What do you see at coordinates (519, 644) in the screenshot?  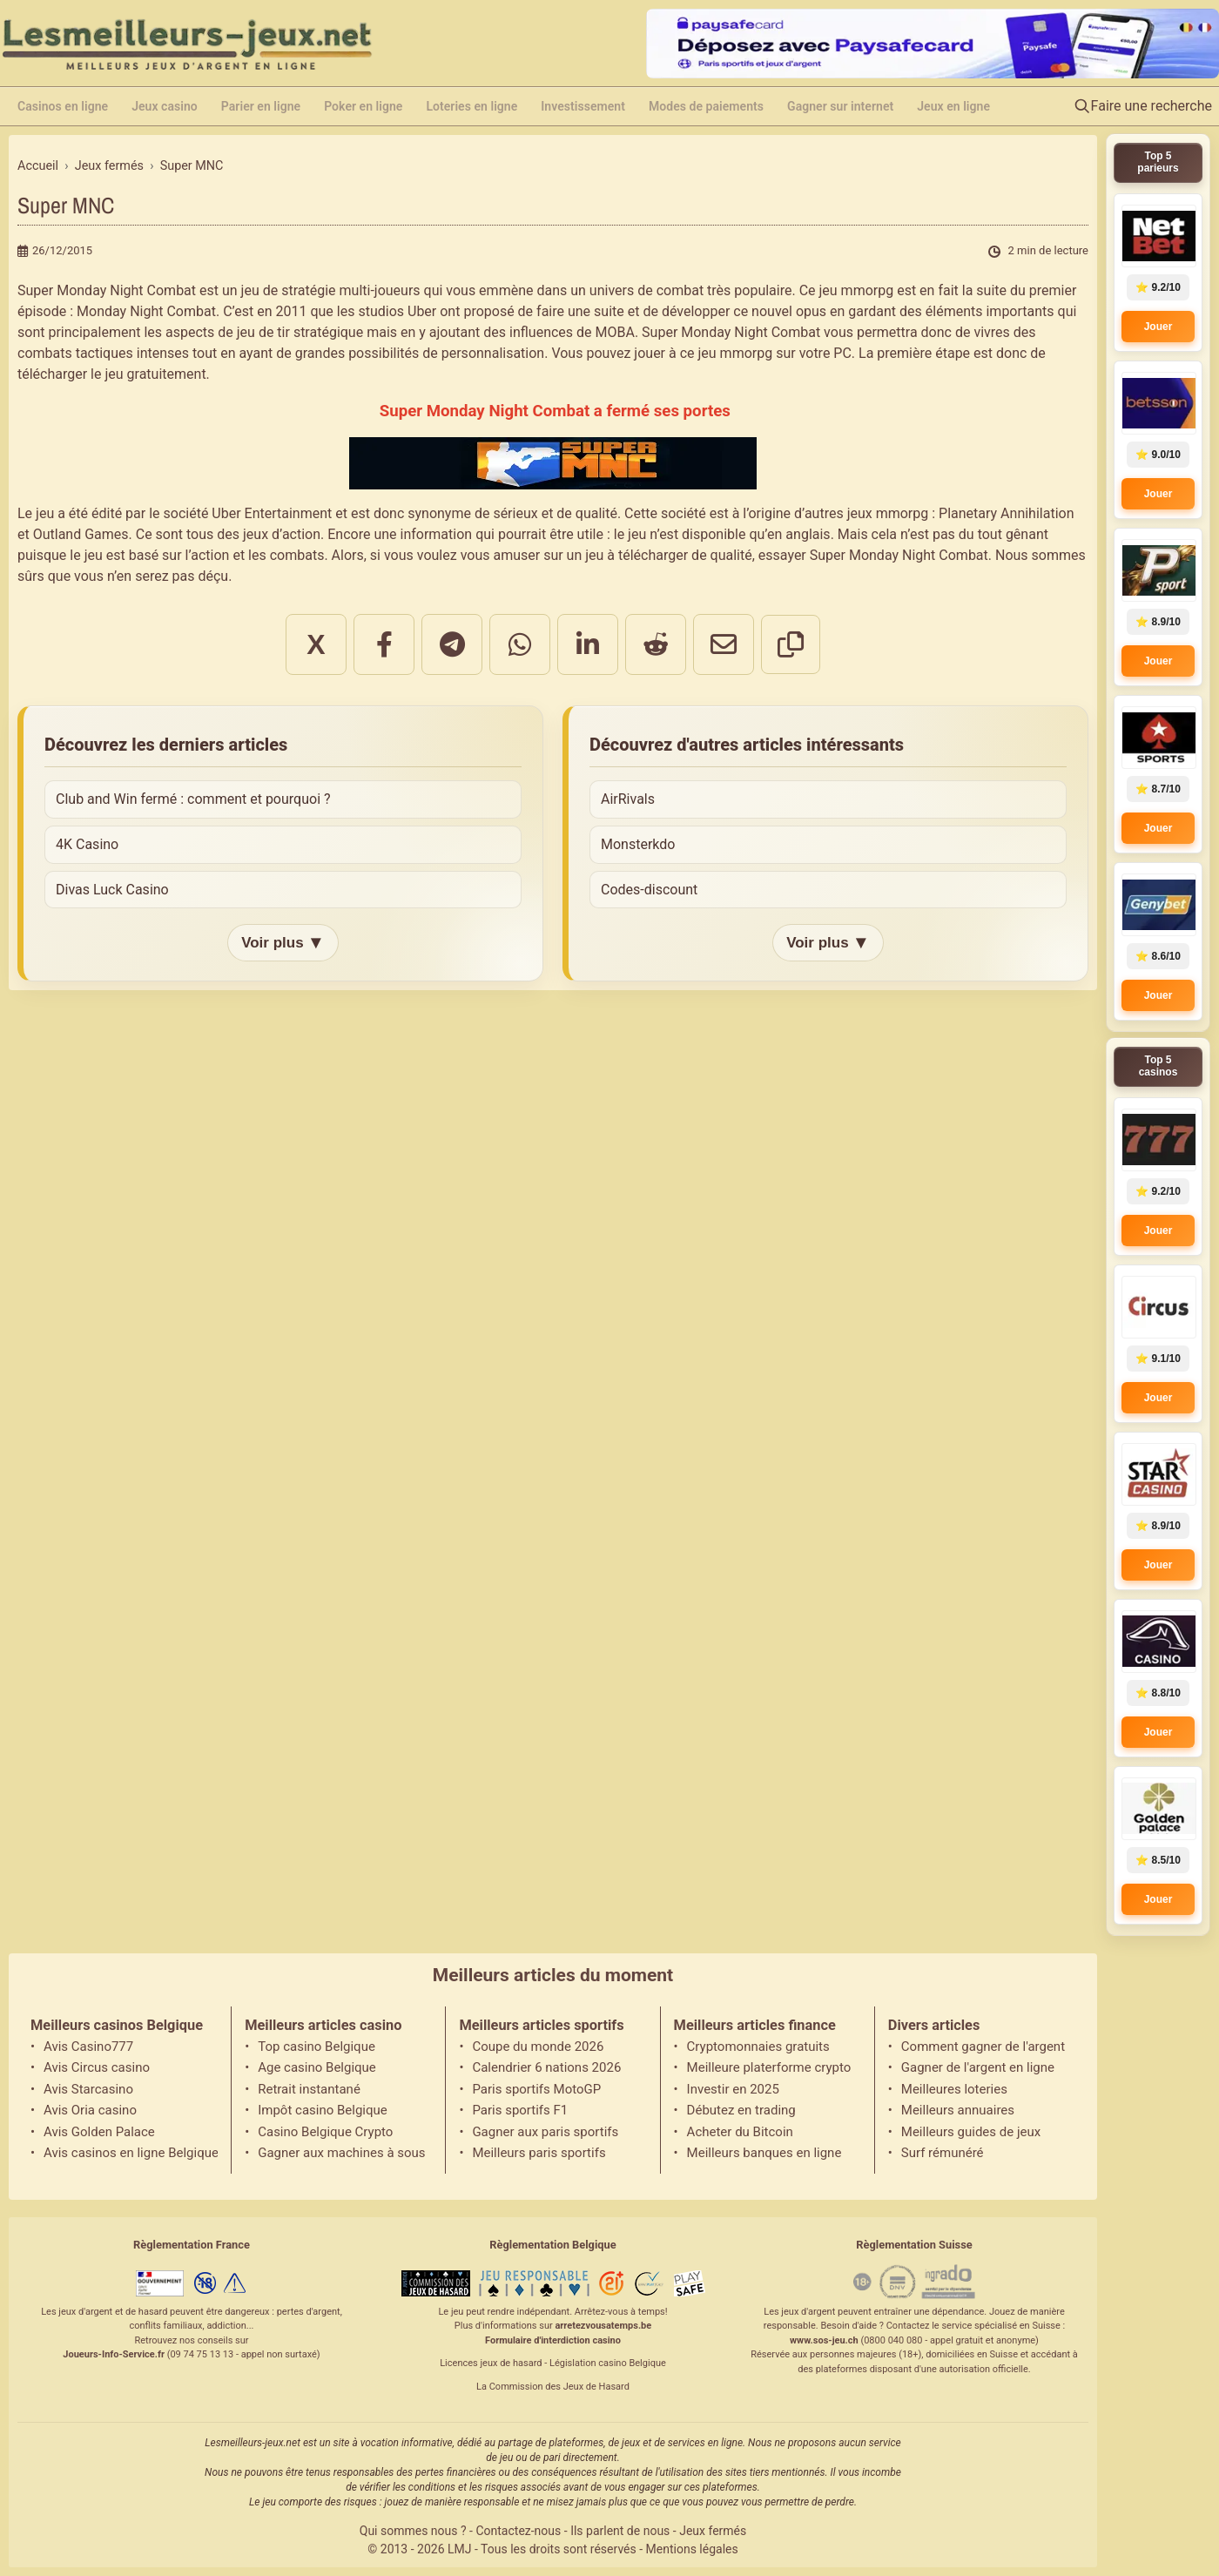 I see `[Partager sur WhatsApp]` at bounding box center [519, 644].